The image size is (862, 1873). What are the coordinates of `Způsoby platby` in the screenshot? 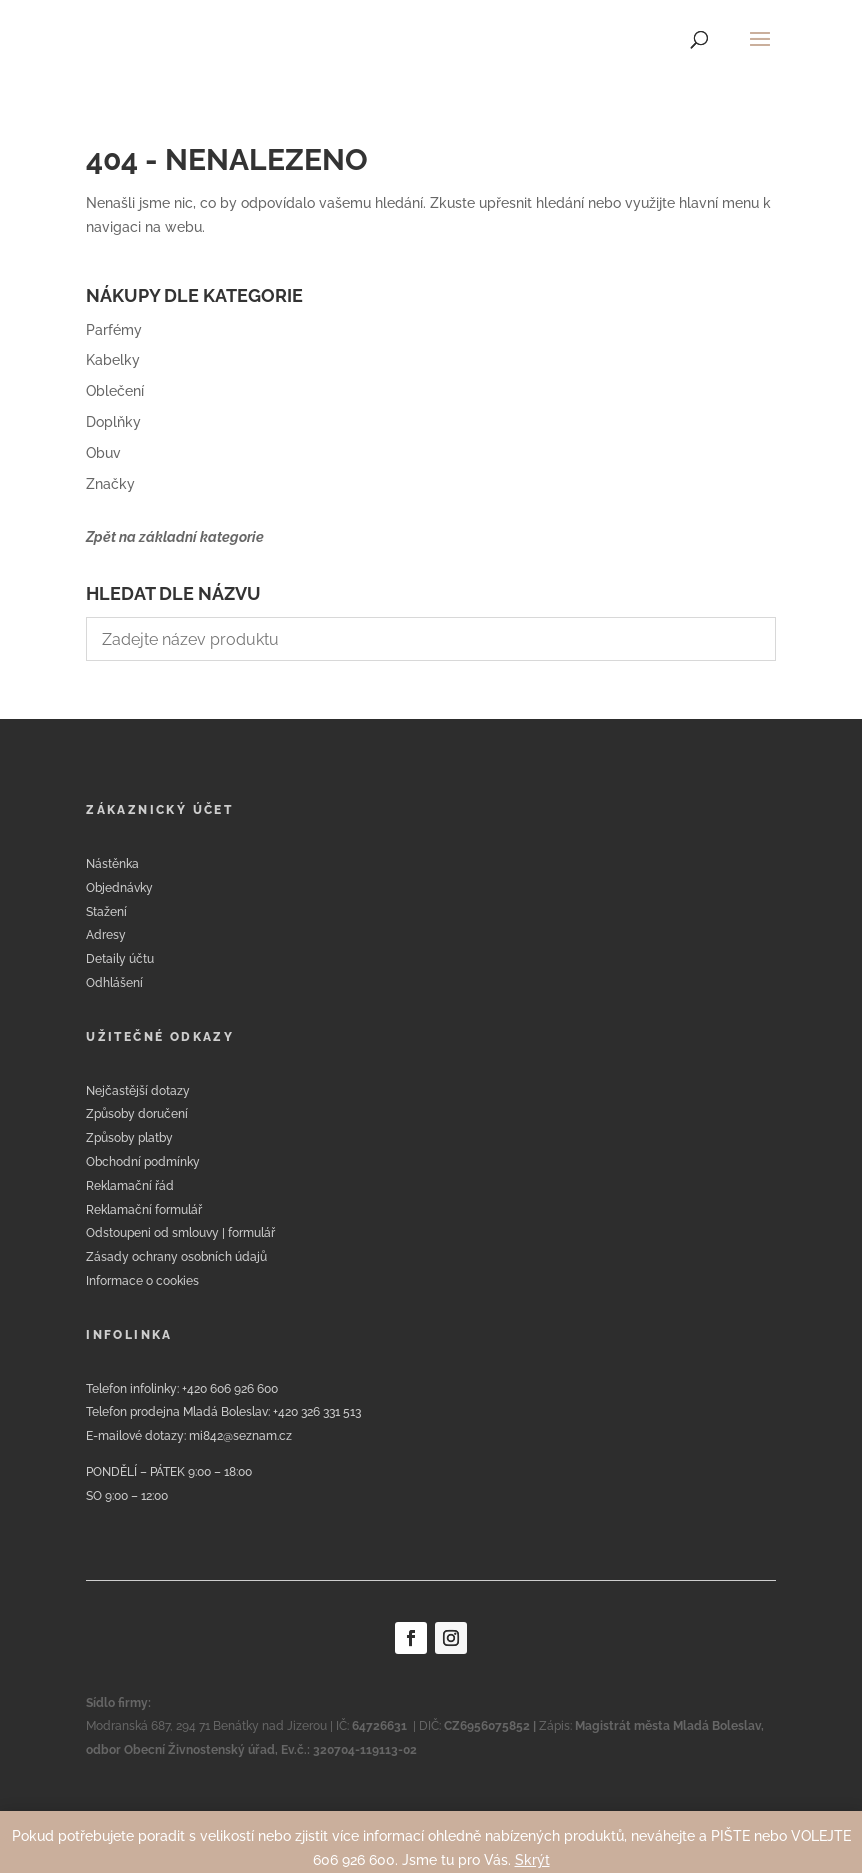 It's located at (129, 1138).